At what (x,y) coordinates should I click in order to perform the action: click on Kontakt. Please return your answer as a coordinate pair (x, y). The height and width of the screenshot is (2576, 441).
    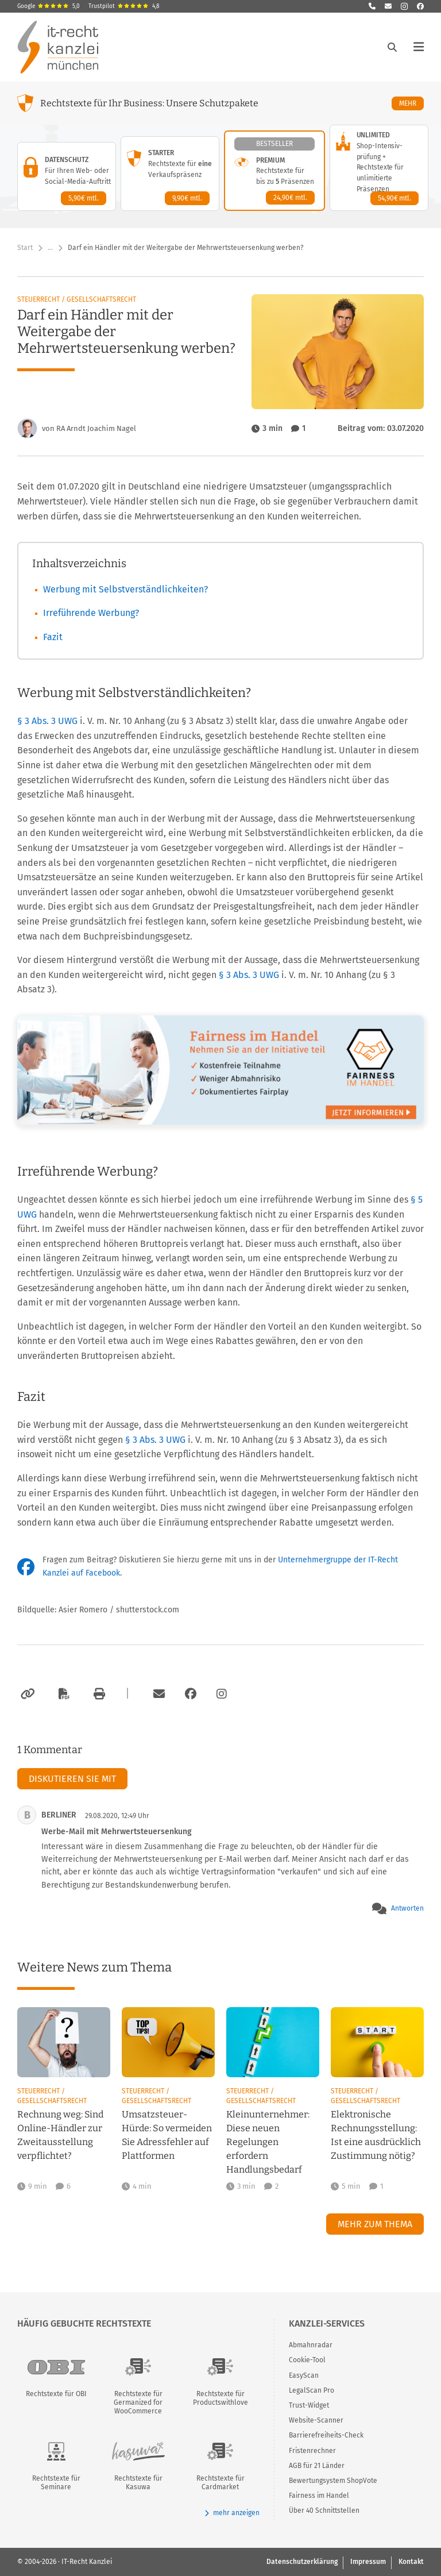
    Looking at the image, I should click on (411, 2562).